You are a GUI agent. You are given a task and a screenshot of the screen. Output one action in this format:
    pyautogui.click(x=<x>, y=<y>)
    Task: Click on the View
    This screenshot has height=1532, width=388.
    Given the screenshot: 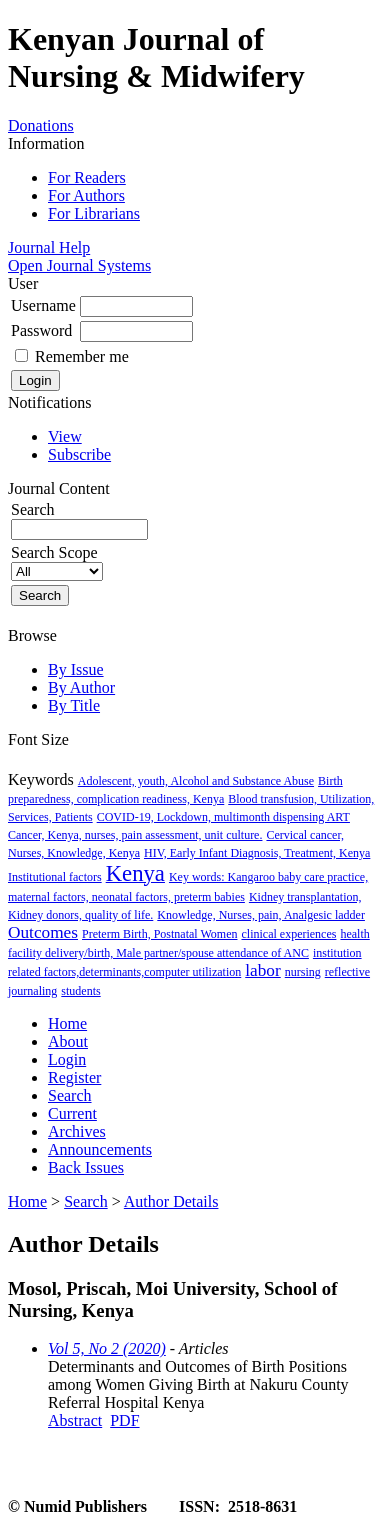 What is the action you would take?
    pyautogui.click(x=65, y=436)
    